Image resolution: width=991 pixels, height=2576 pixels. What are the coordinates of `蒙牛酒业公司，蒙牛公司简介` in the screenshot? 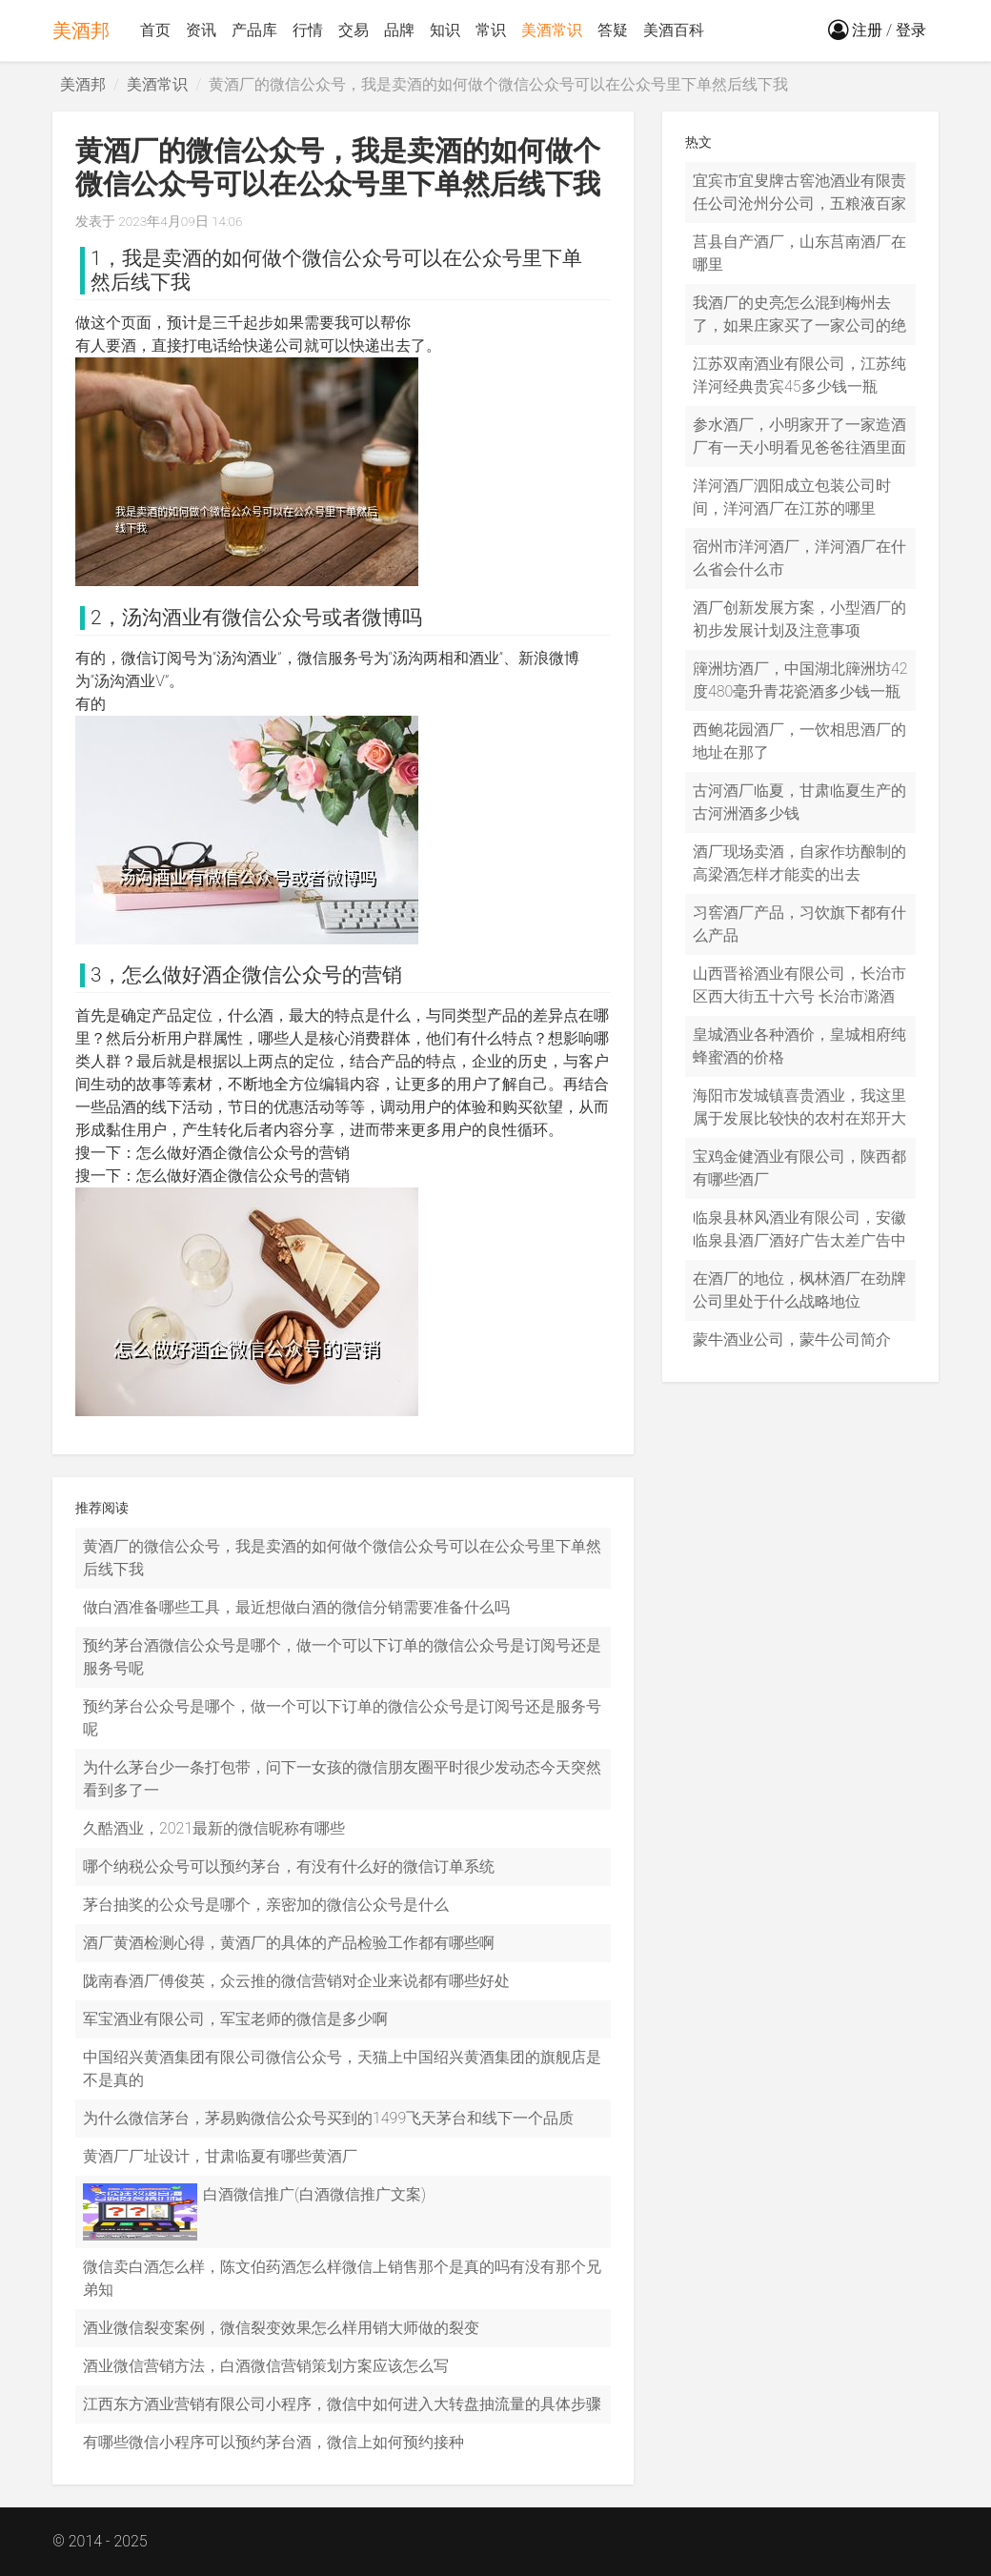 It's located at (792, 1339).